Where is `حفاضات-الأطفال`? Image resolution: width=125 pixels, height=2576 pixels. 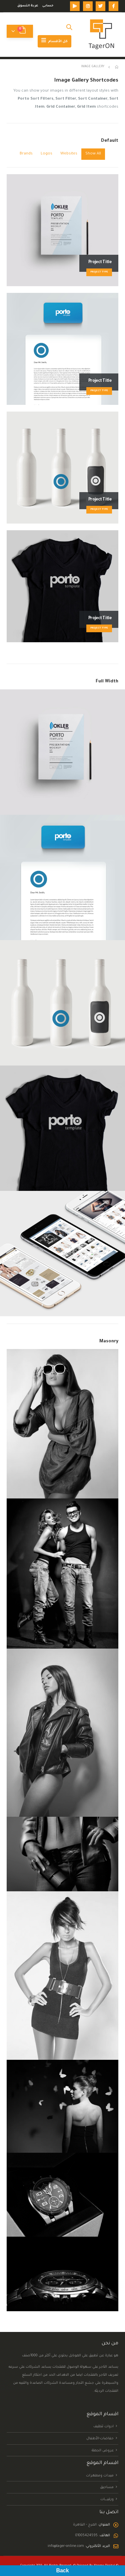 حفاضات-الأطفال is located at coordinates (100, 2439).